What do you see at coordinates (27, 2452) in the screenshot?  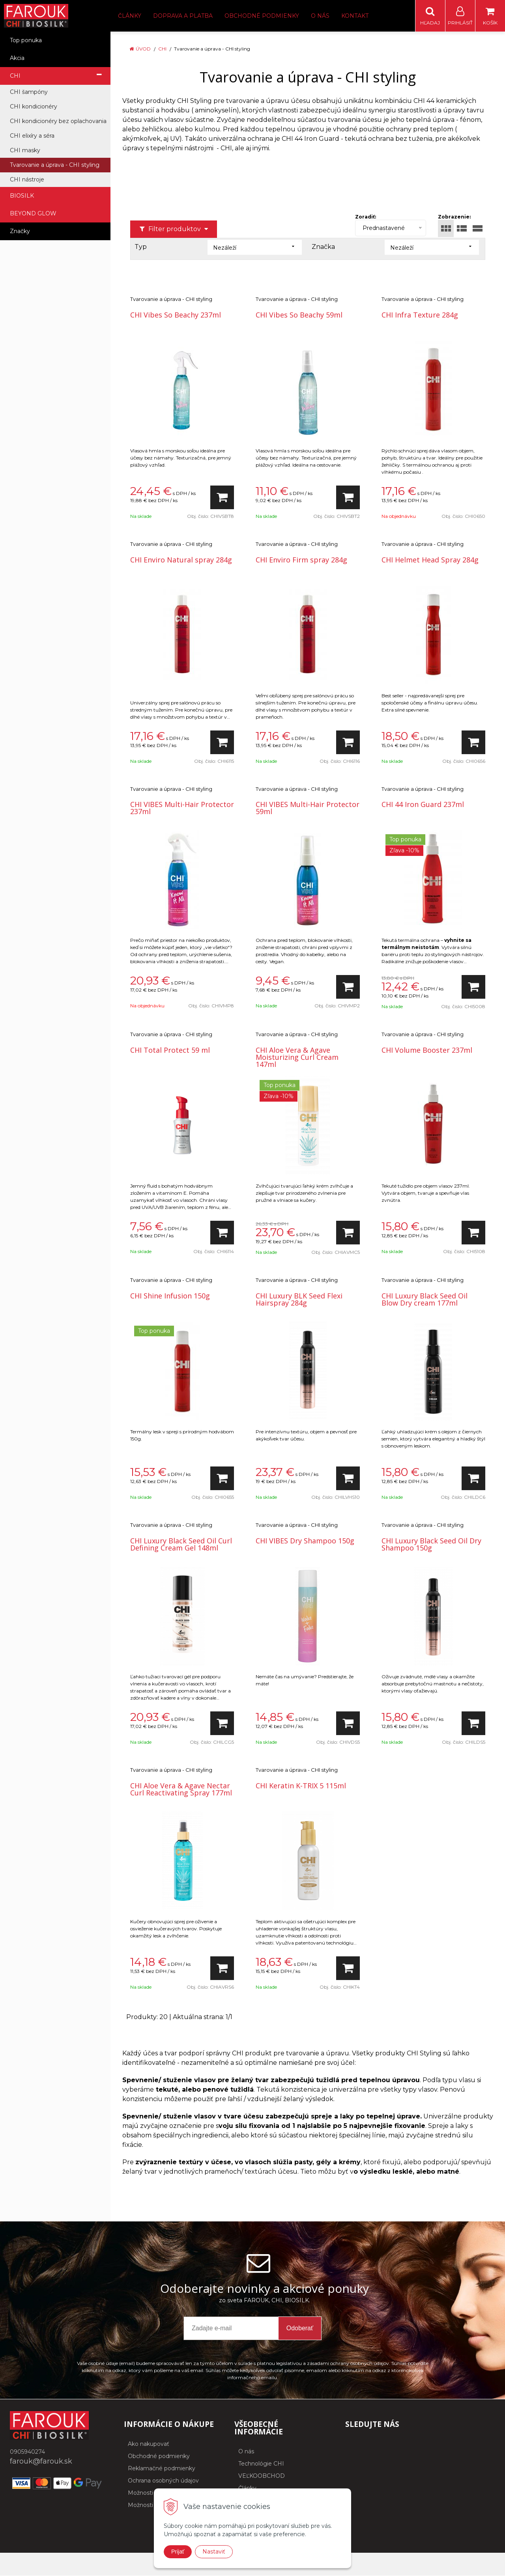 I see `0905940274` at bounding box center [27, 2452].